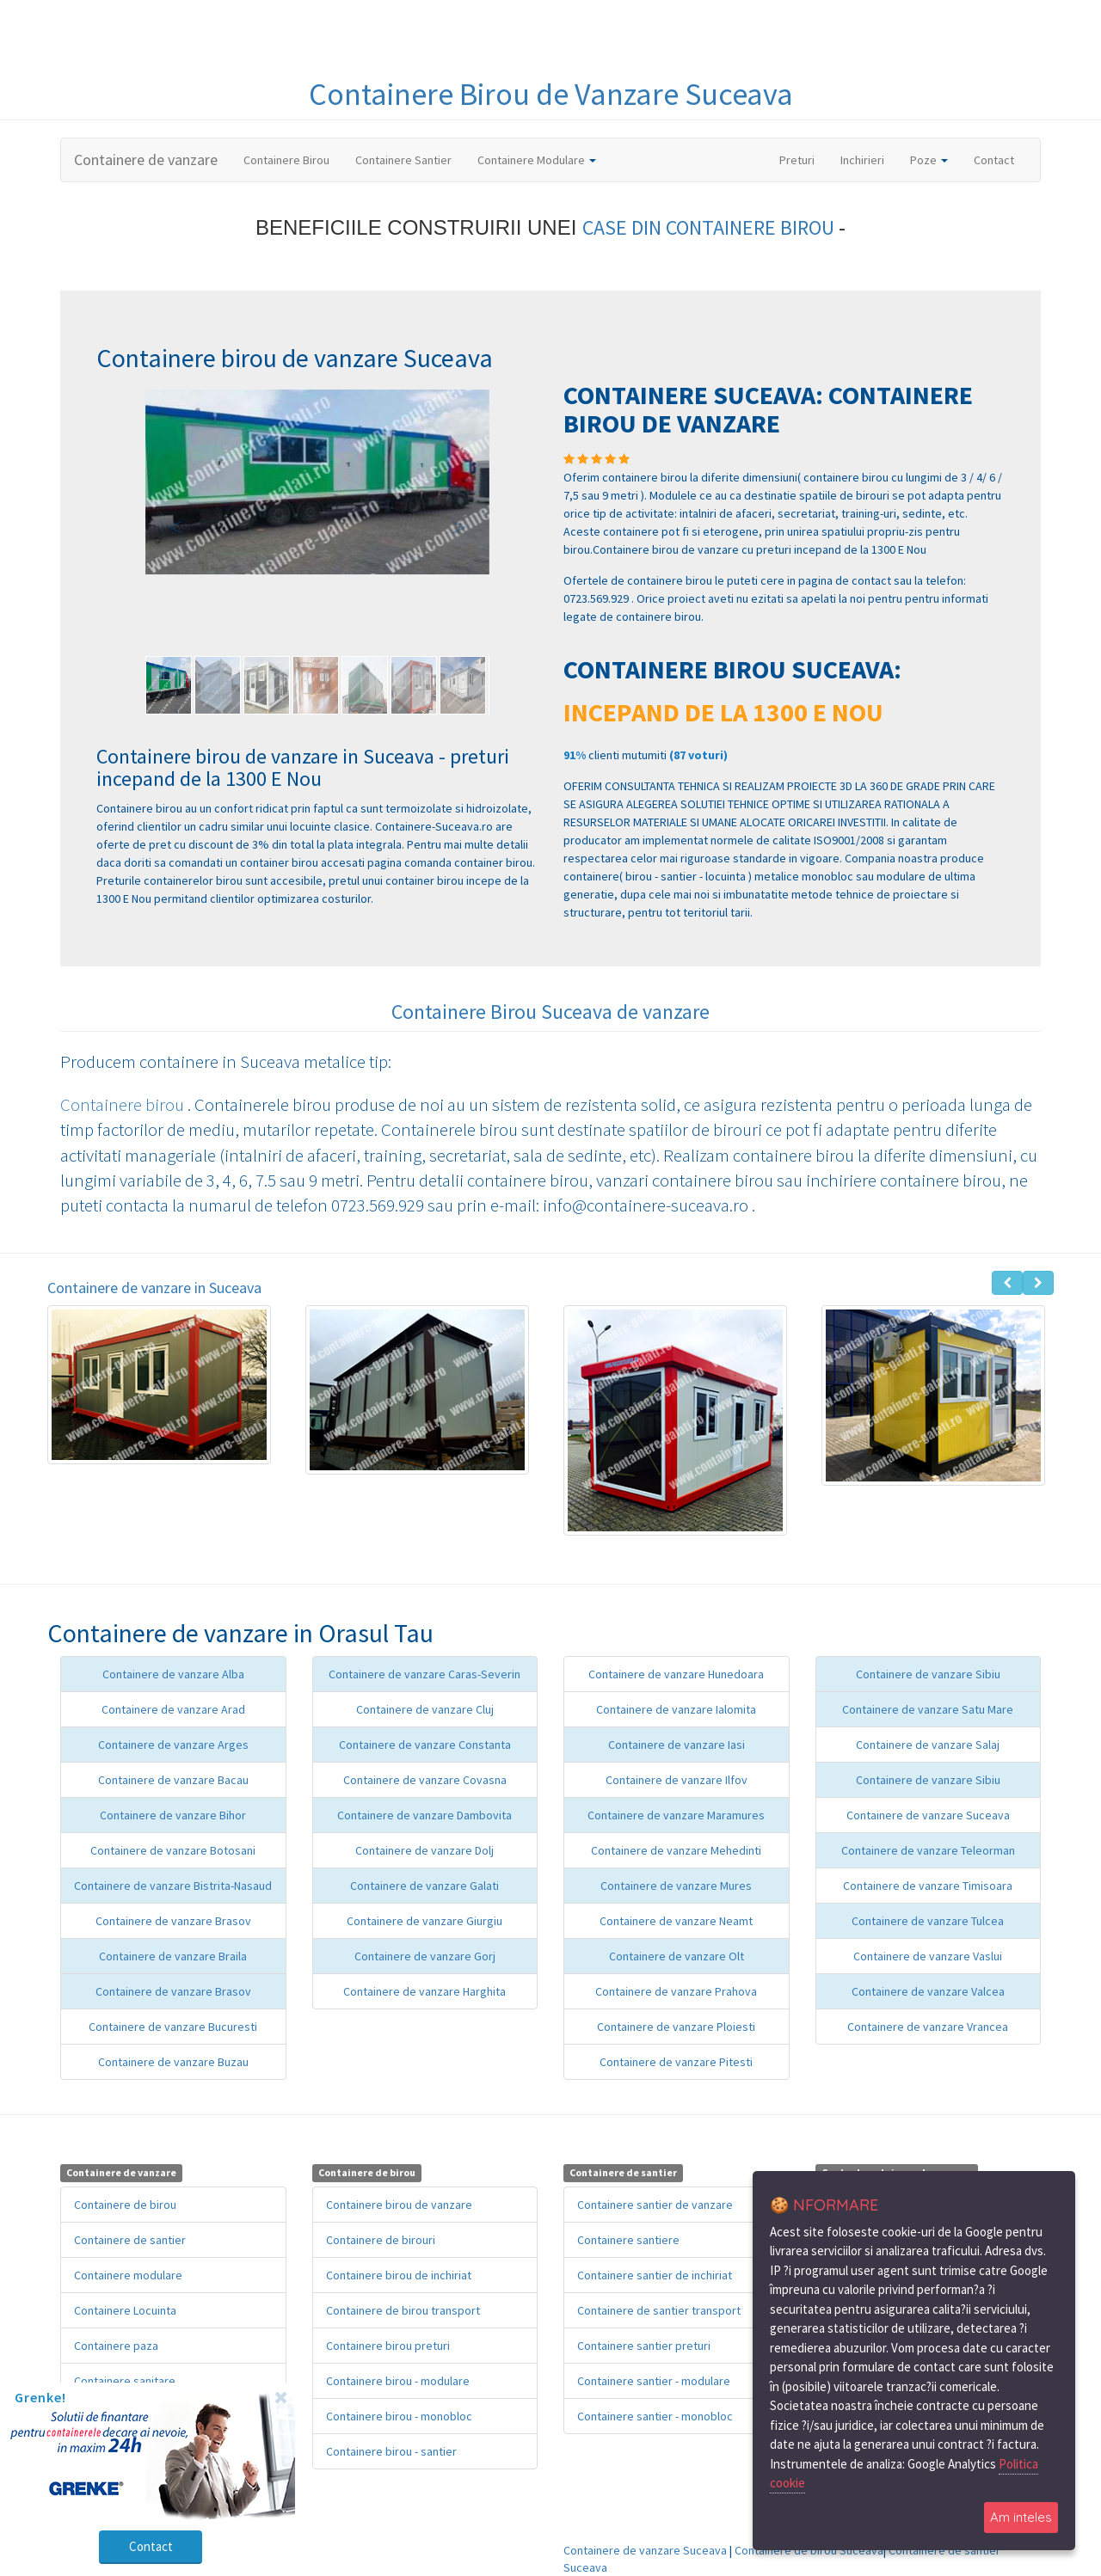  Describe the element at coordinates (424, 1674) in the screenshot. I see `Containere de vanzare Caras-Severin` at that location.